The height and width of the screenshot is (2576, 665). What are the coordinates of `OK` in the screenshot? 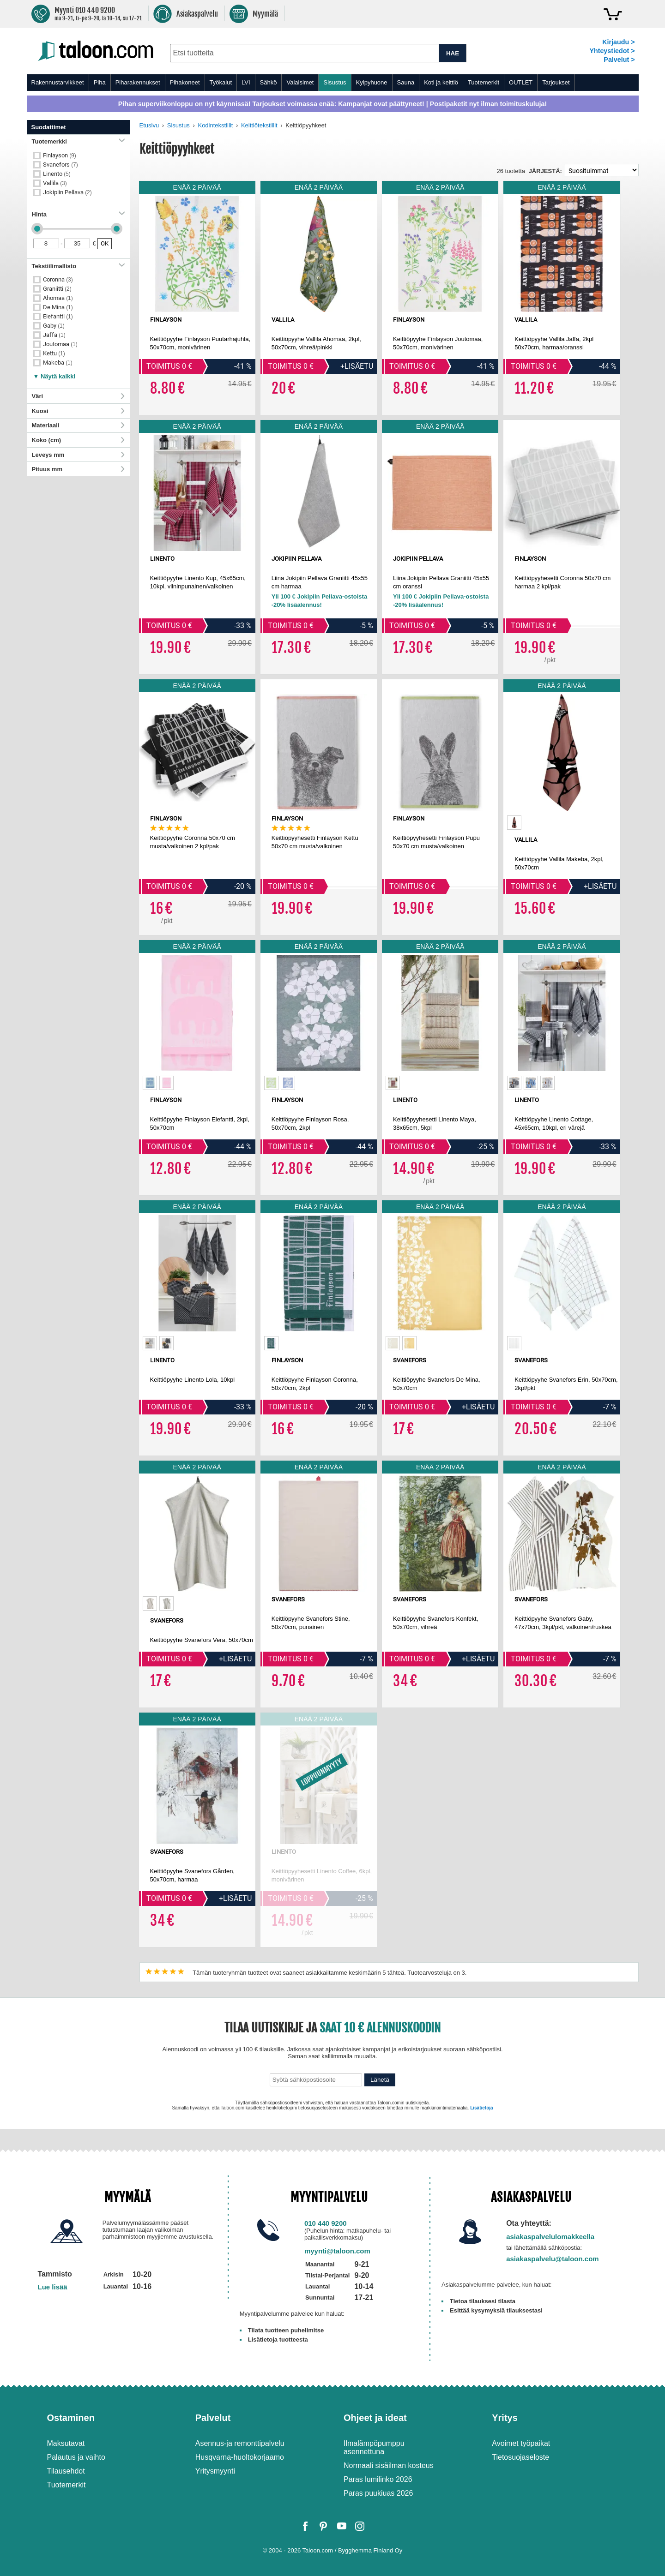 It's located at (105, 243).